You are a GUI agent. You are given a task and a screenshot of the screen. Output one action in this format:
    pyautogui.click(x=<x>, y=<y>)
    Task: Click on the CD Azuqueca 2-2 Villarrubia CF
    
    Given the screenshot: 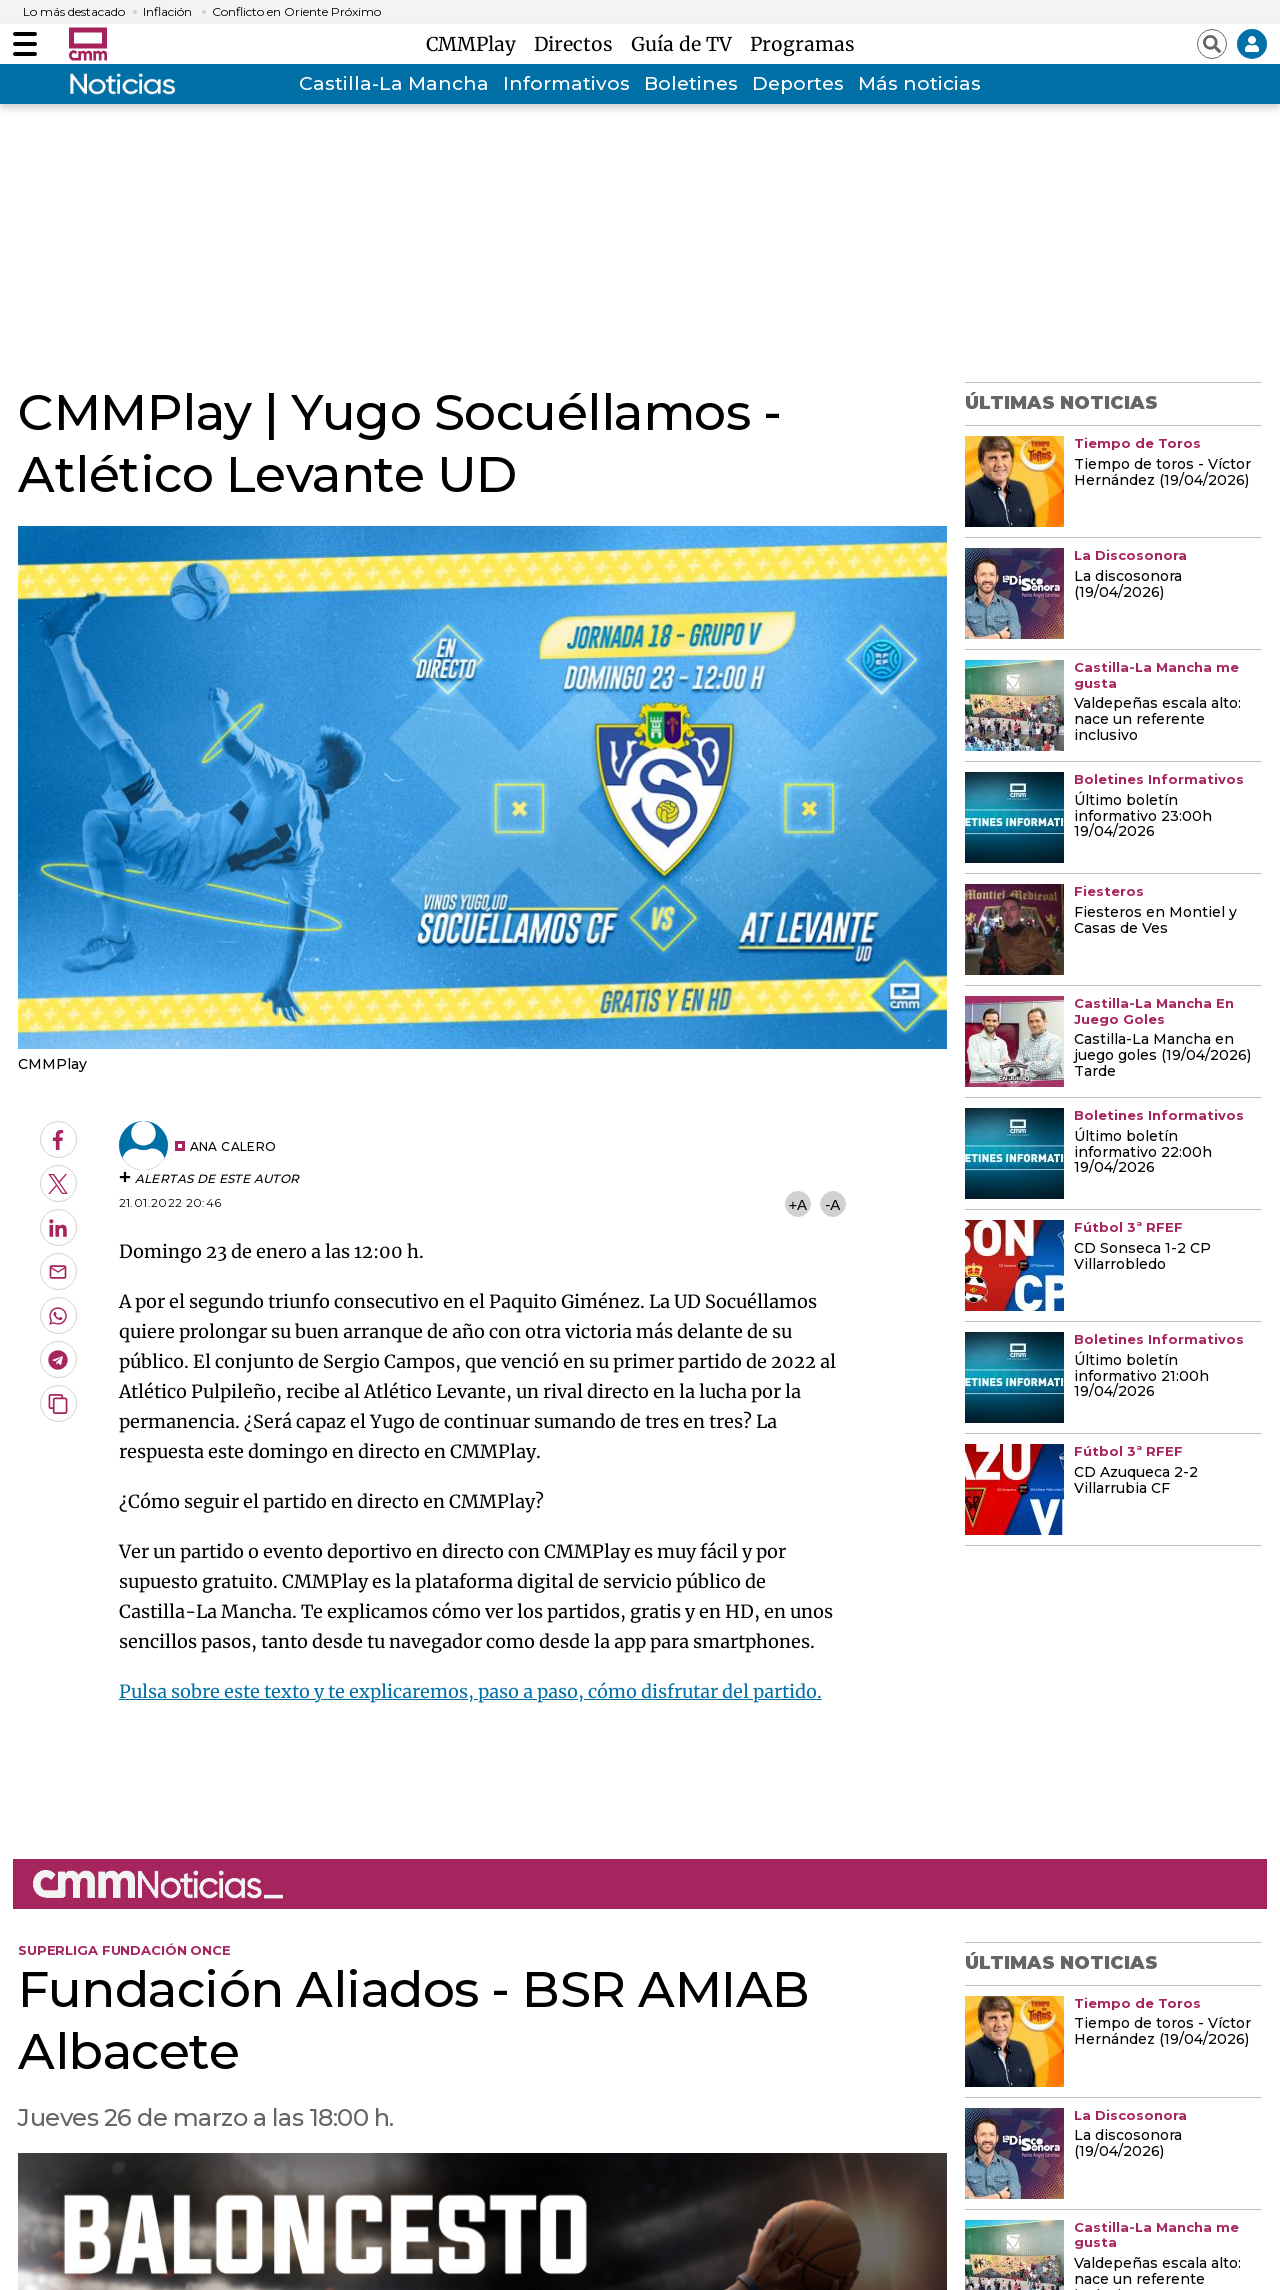 What is the action you would take?
    pyautogui.click(x=1136, y=1481)
    